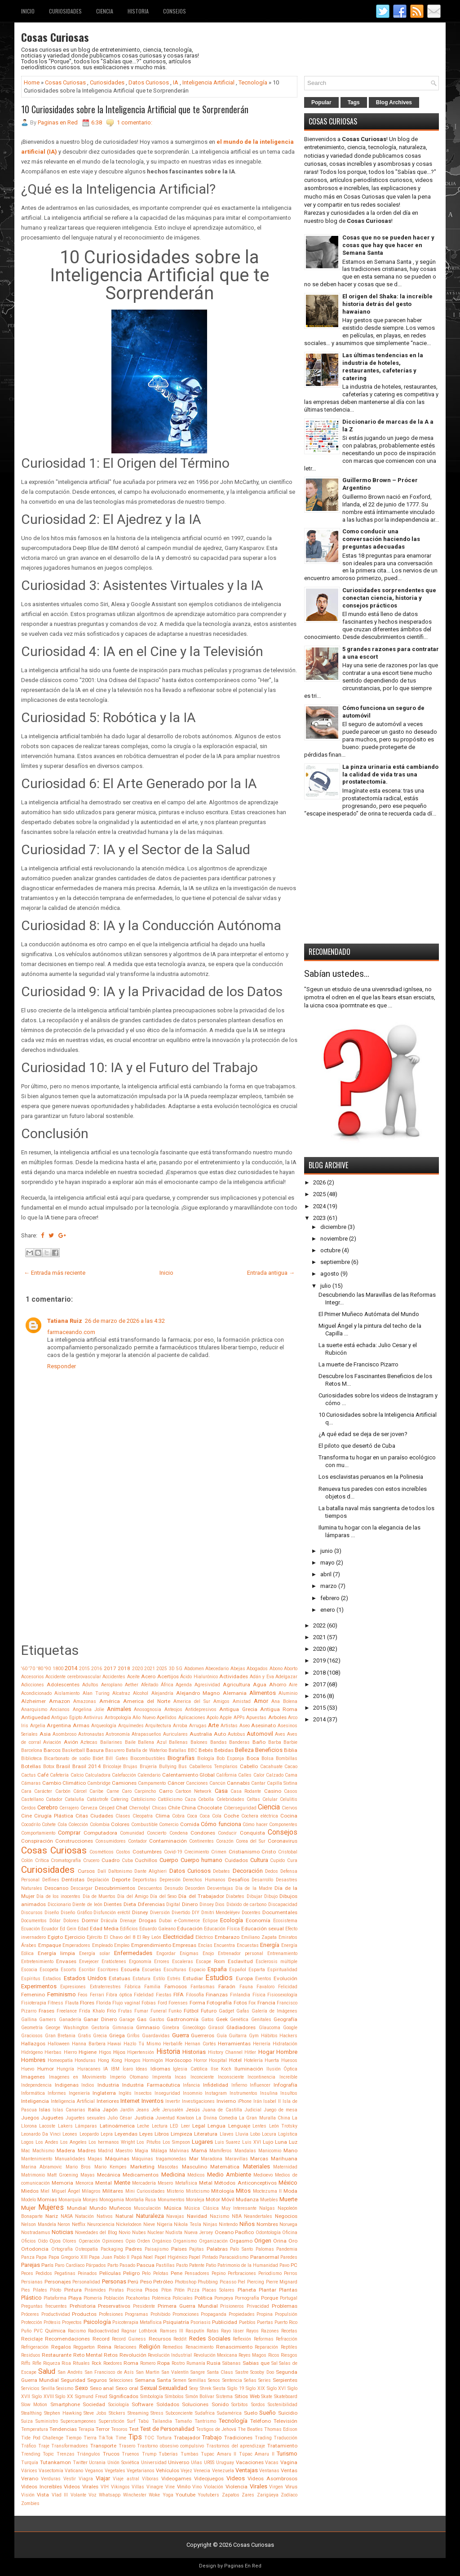 The height and width of the screenshot is (2576, 460). Describe the element at coordinates (97, 2208) in the screenshot. I see `Mundo` at that location.